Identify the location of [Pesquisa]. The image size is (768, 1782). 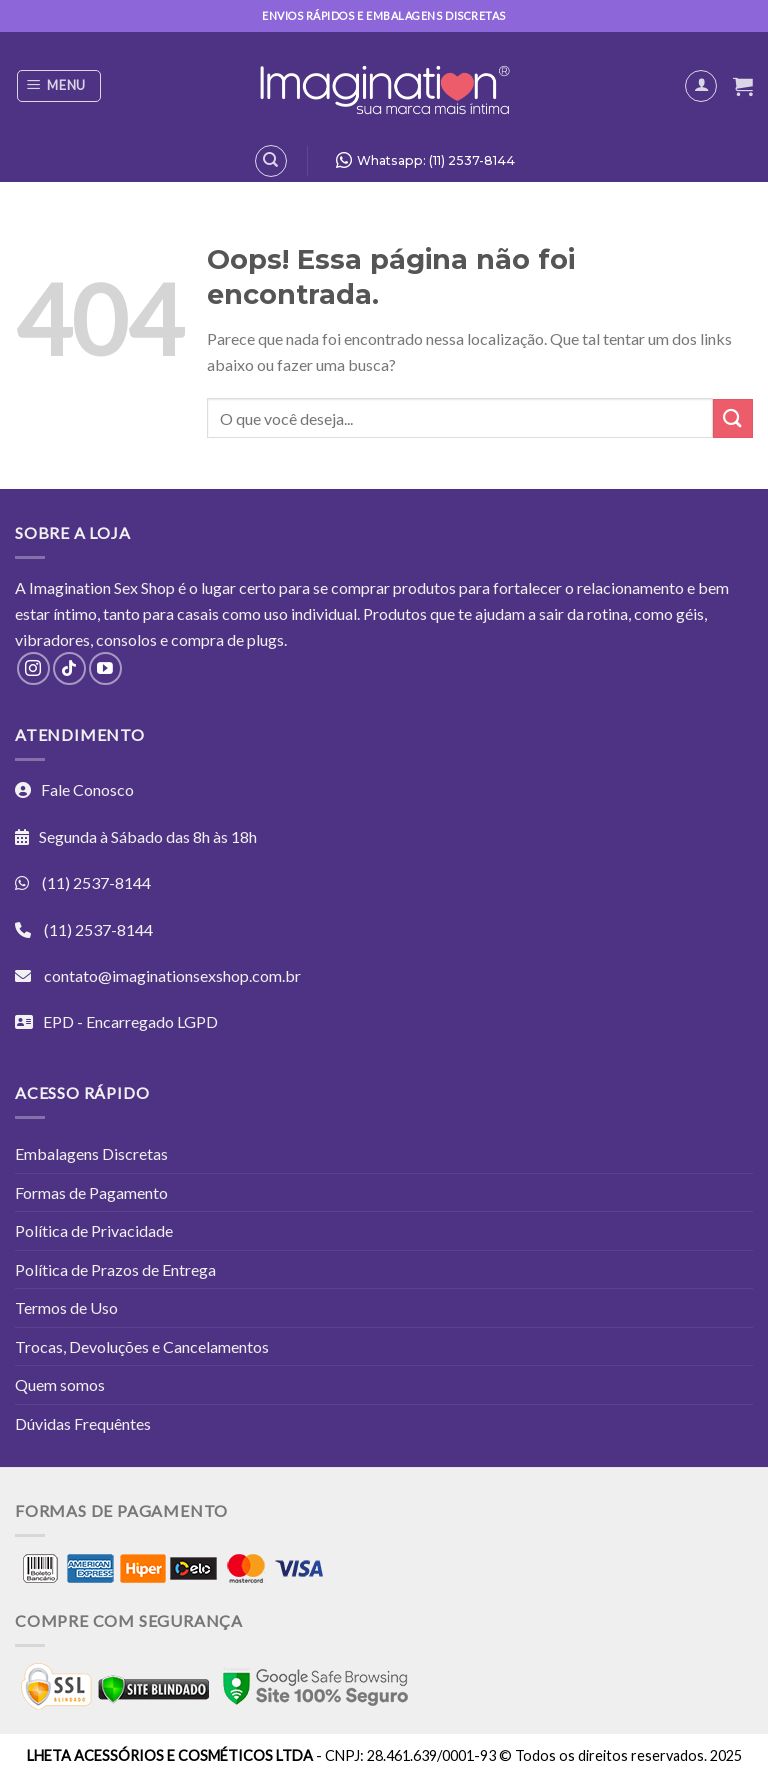
(271, 161).